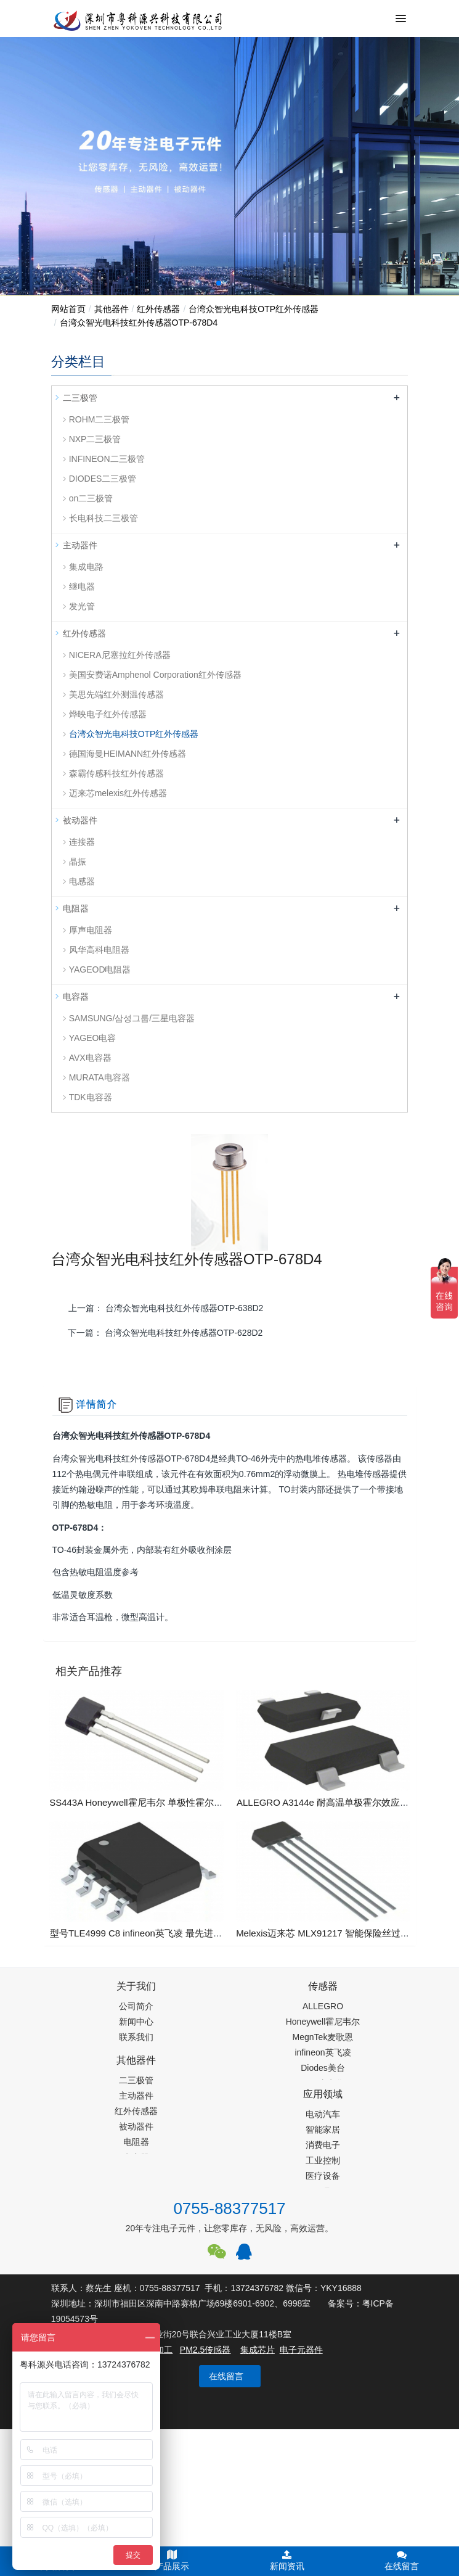 The image size is (459, 2576). Describe the element at coordinates (155, 675) in the screenshot. I see `美国安费诺Amphenol Corporation红外传感器` at that location.